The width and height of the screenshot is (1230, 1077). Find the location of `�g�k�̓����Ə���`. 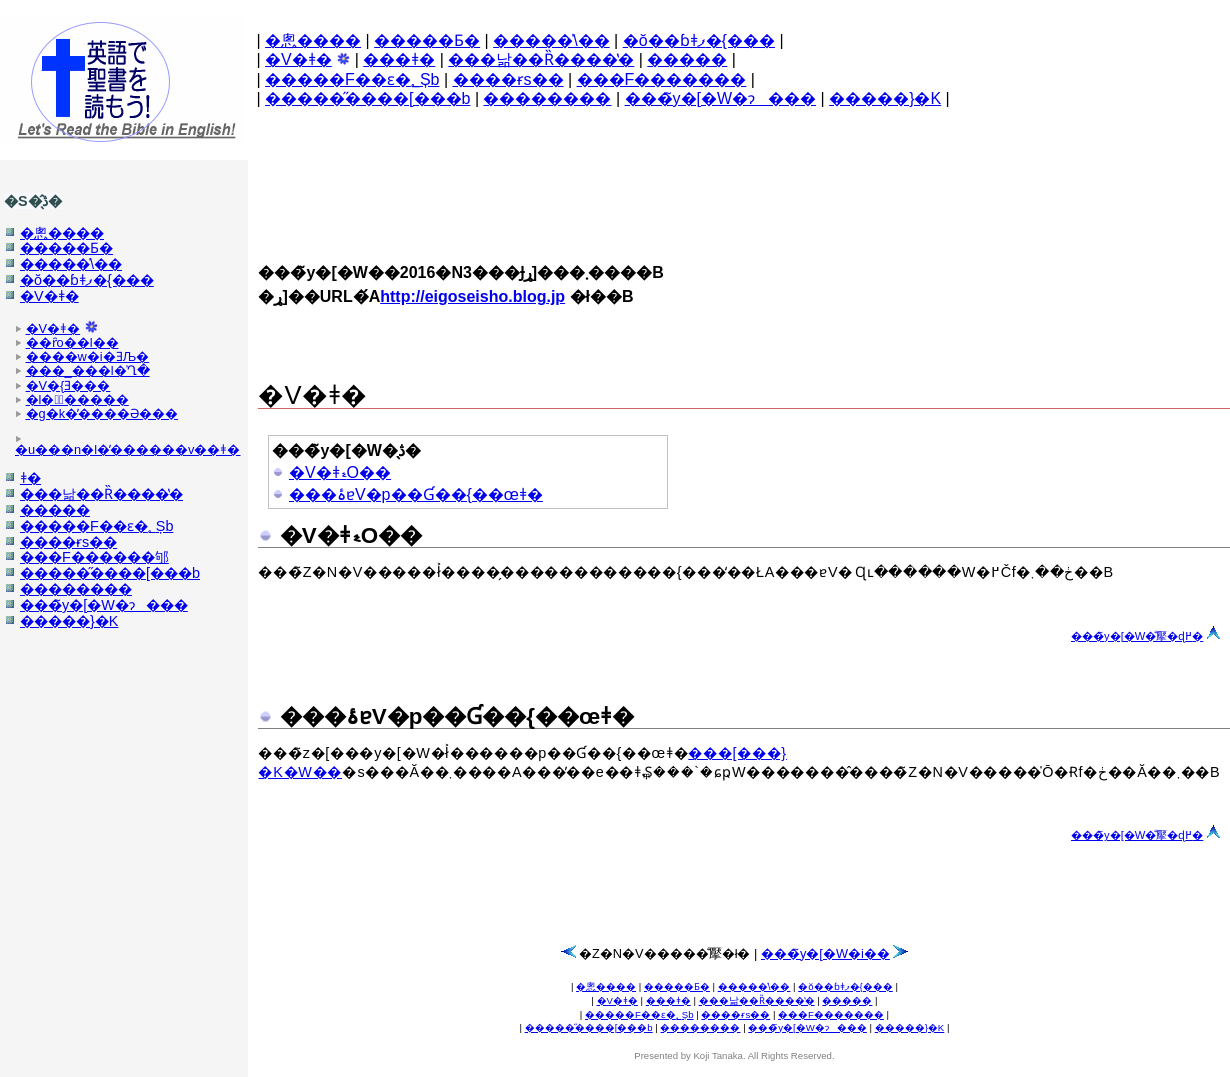

�g�k�̓����Ə��� is located at coordinates (102, 413).